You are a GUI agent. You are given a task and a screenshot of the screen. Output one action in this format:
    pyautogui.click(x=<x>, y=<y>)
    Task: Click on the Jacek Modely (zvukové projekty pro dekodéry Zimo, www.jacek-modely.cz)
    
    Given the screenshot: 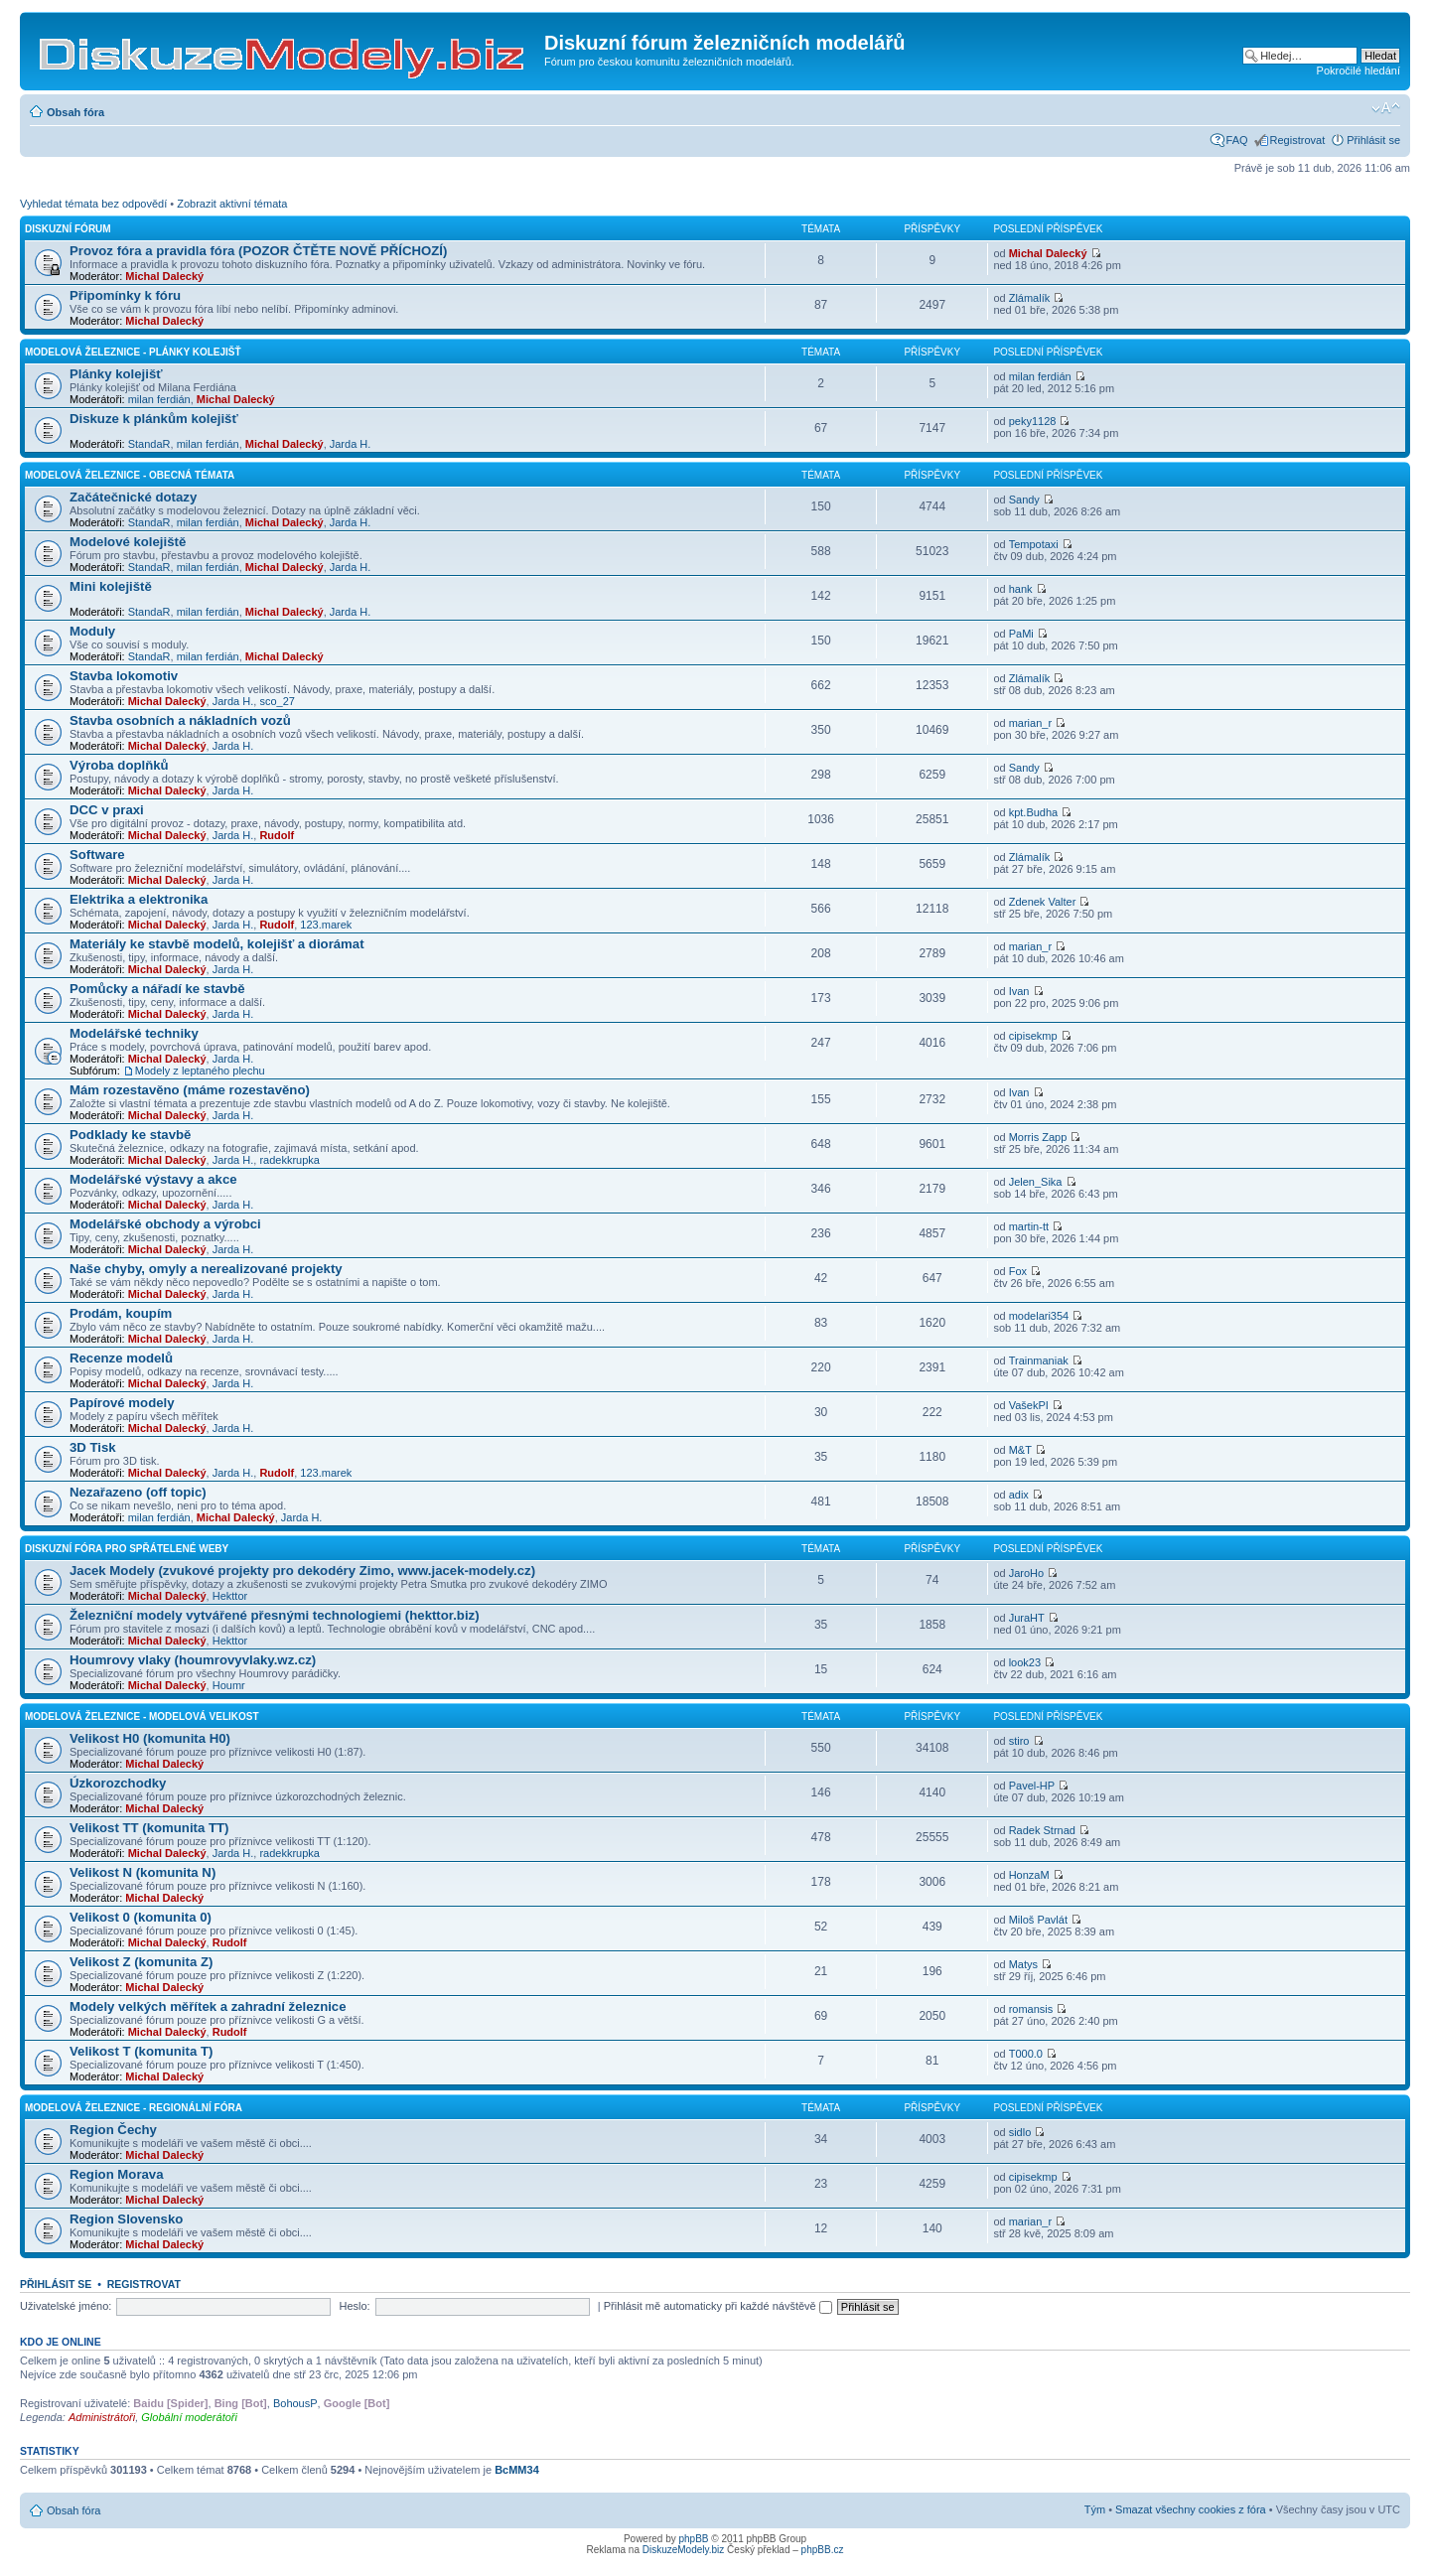 What is the action you would take?
    pyautogui.click(x=302, y=1570)
    